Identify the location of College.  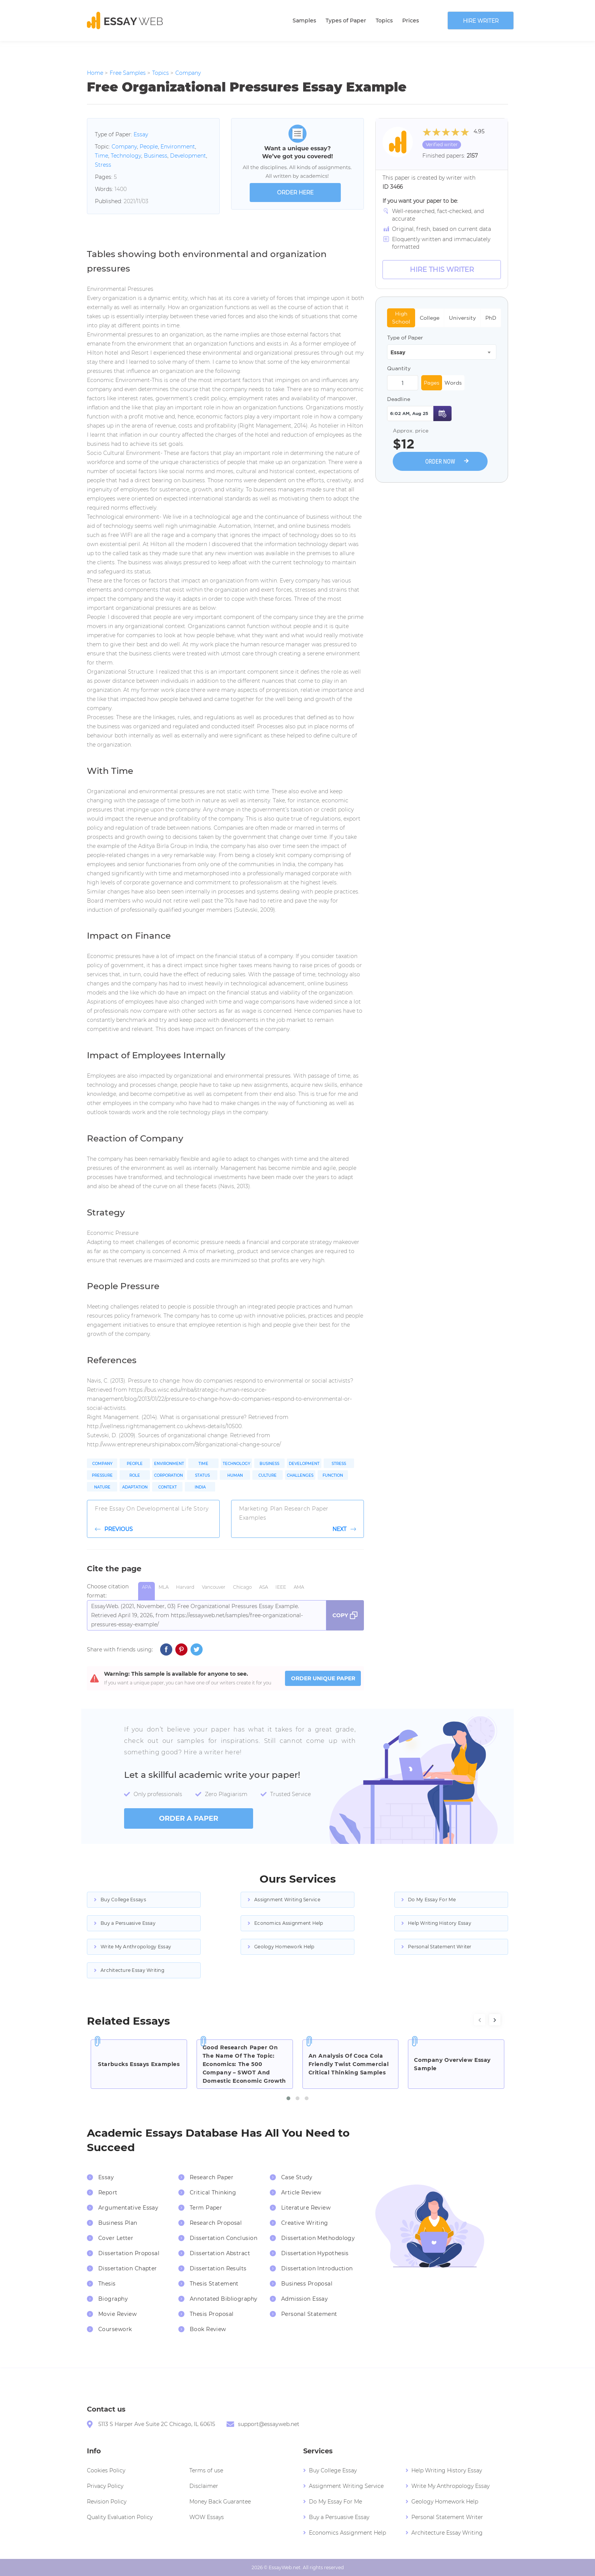
(429, 318).